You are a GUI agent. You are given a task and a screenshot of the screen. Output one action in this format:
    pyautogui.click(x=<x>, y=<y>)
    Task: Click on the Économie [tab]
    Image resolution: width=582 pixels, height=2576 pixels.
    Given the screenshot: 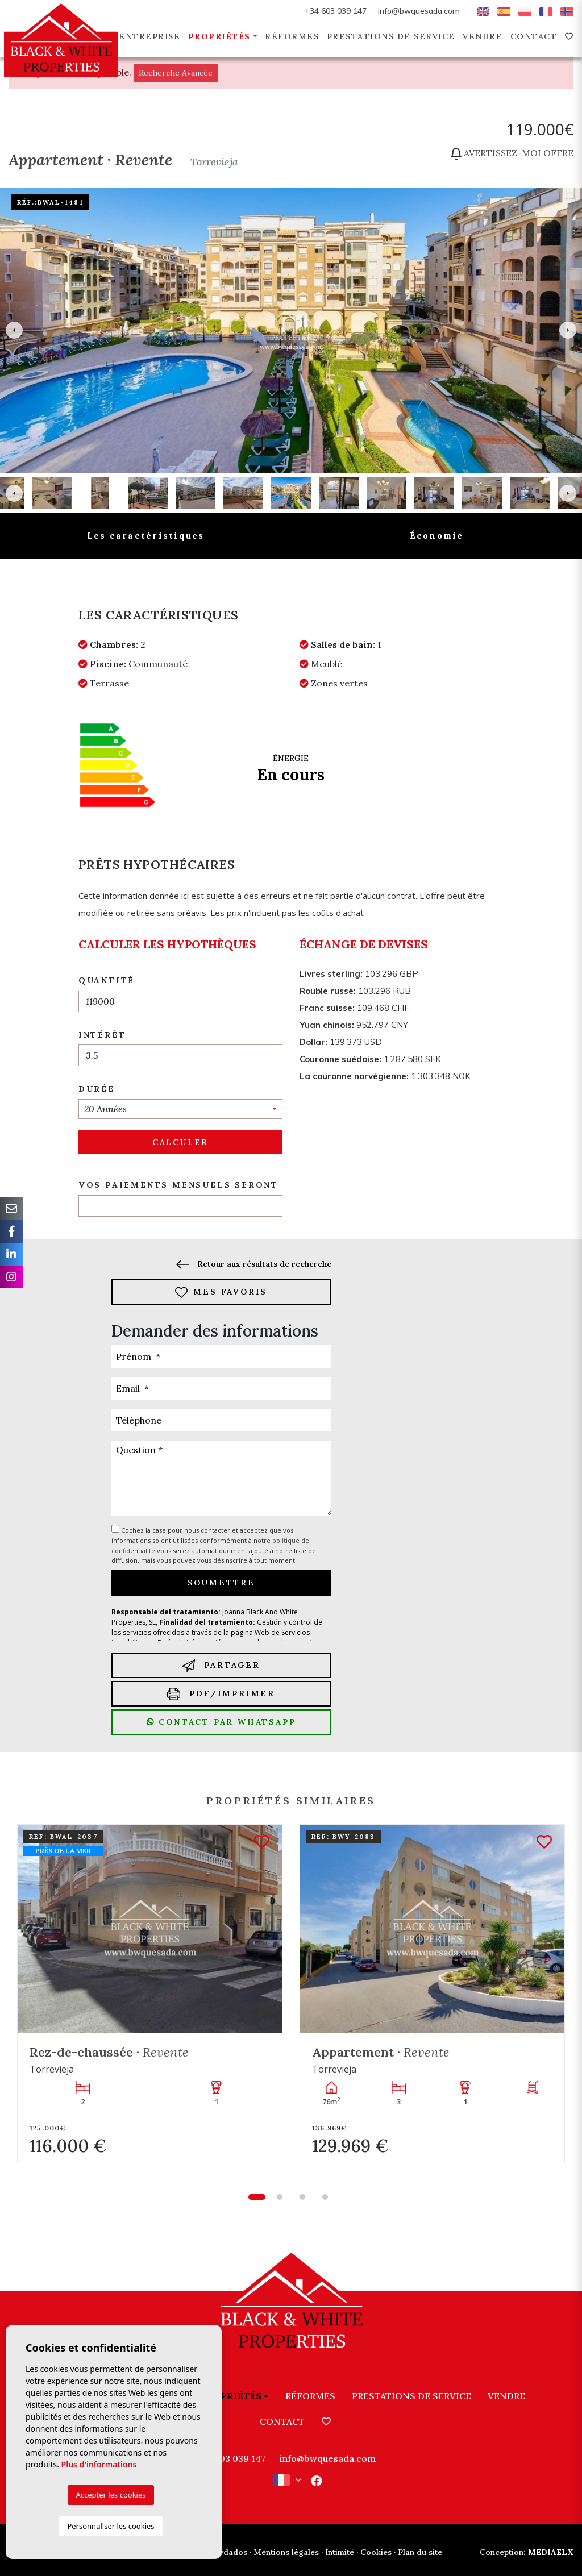 What is the action you would take?
    pyautogui.click(x=437, y=535)
    